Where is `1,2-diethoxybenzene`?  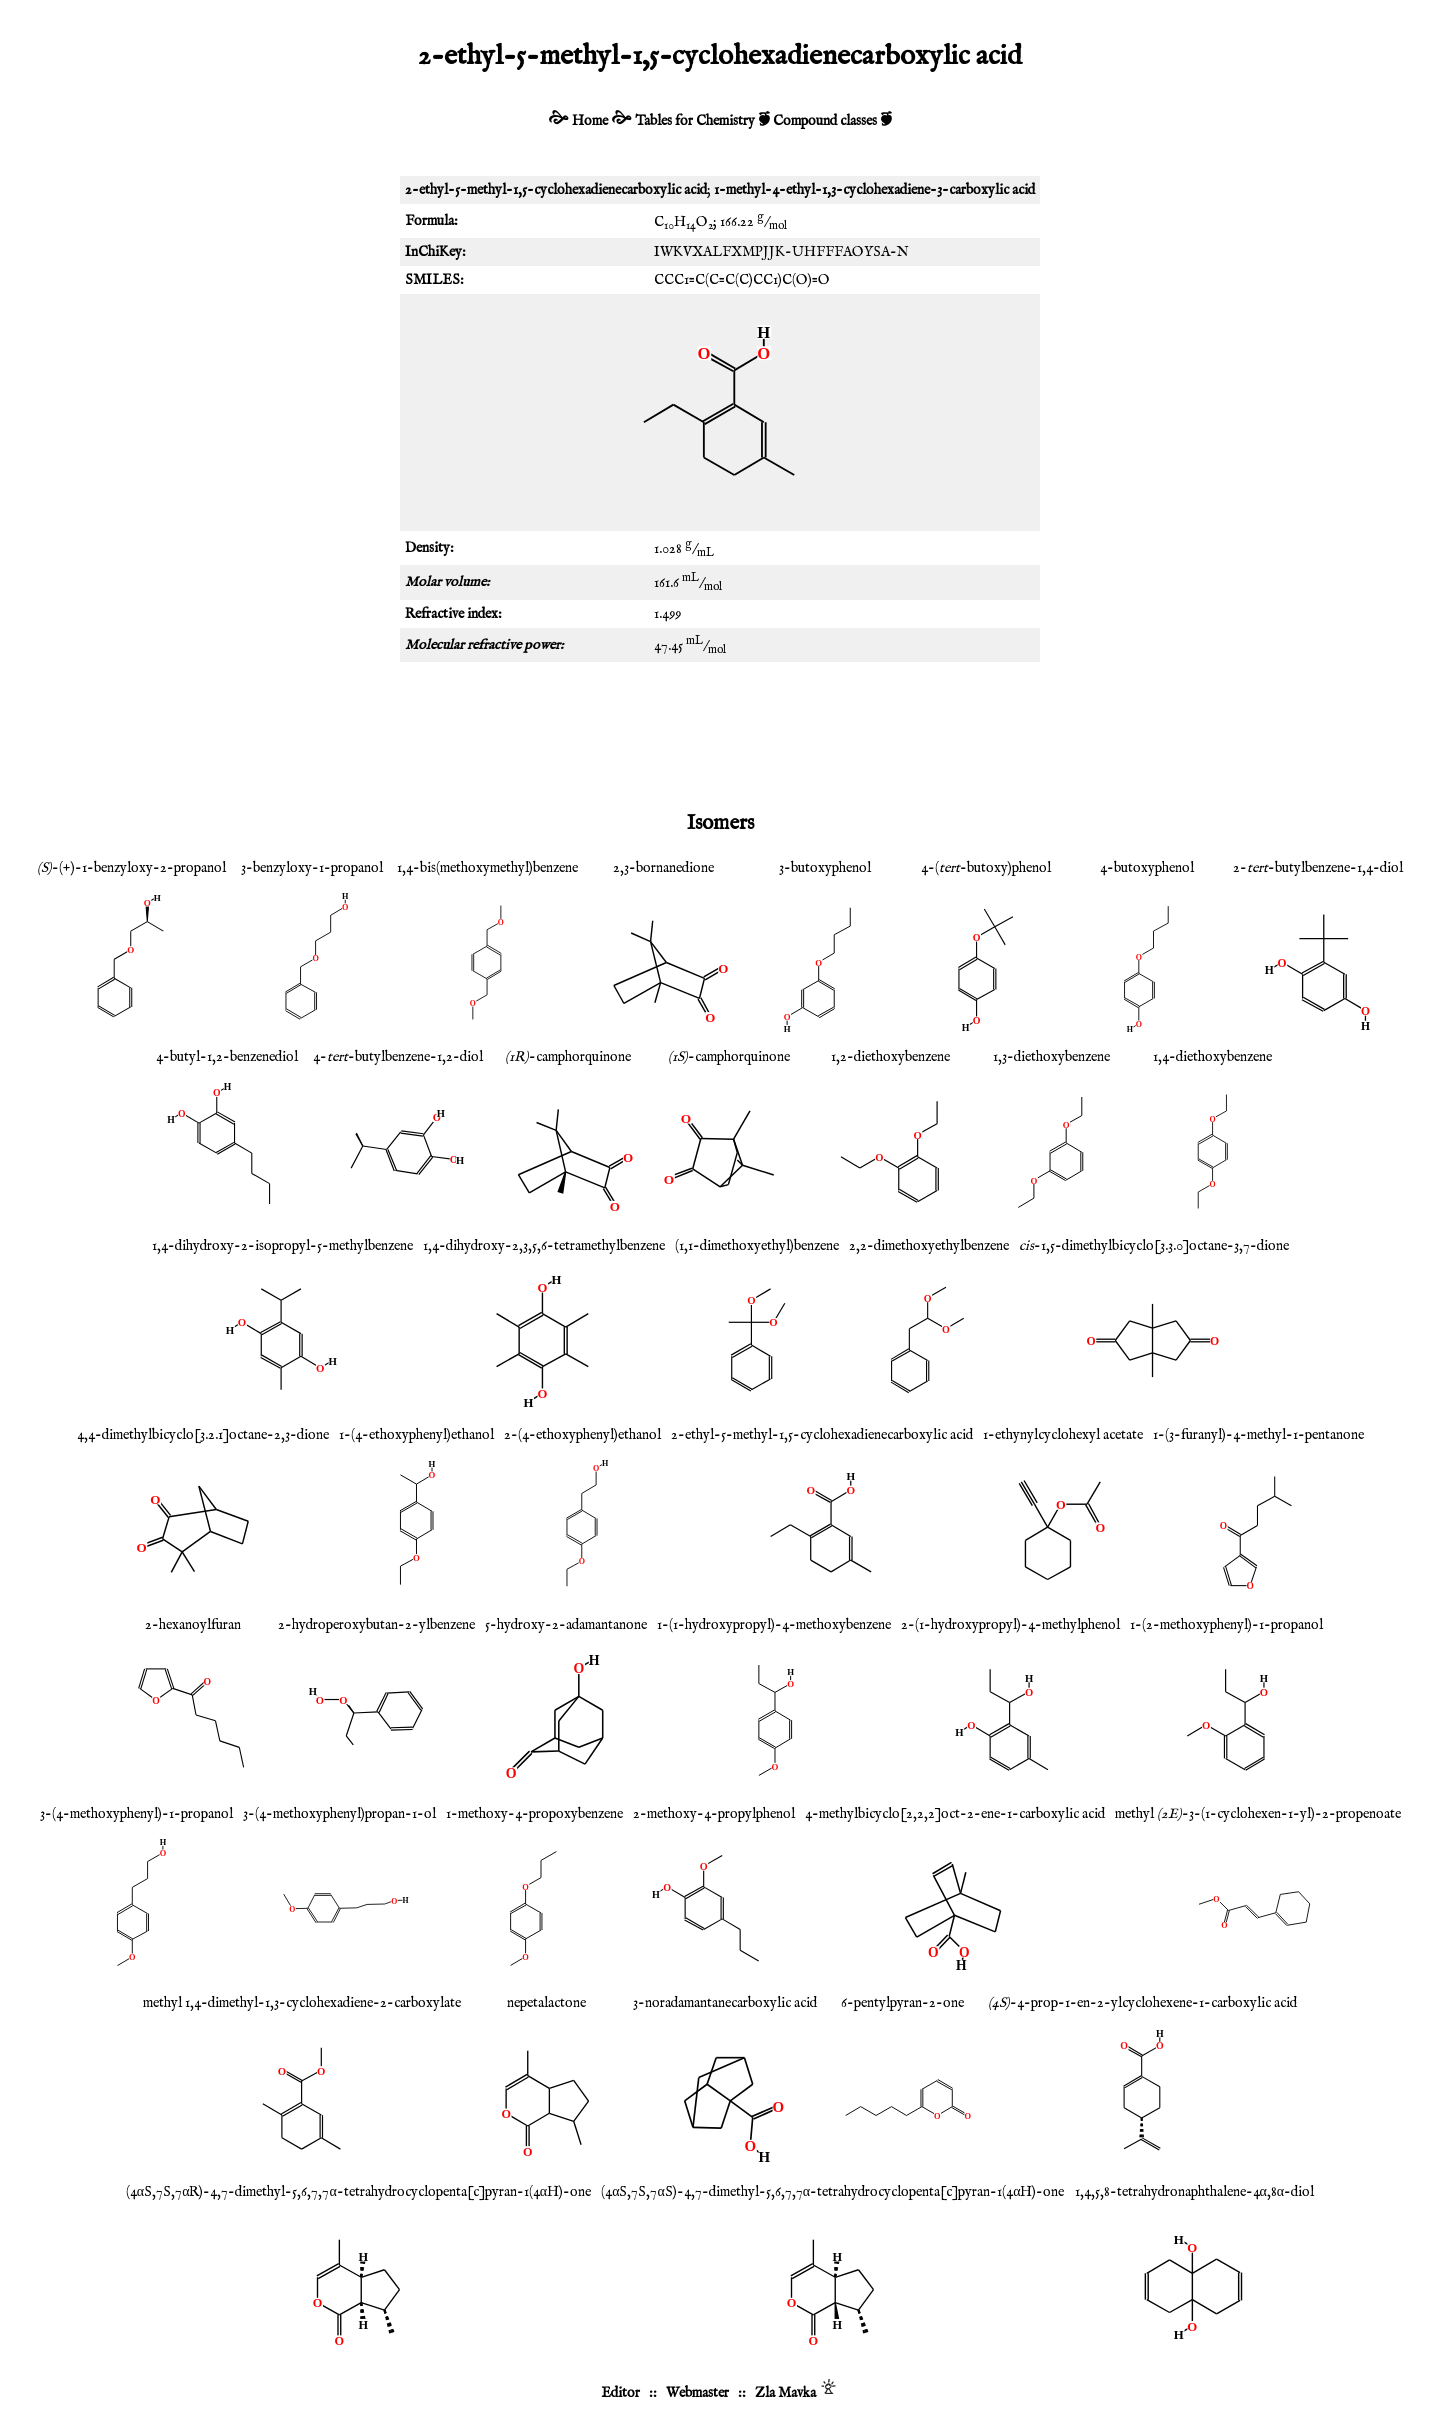 1,2-diethoxybenzene is located at coordinates (890, 1057).